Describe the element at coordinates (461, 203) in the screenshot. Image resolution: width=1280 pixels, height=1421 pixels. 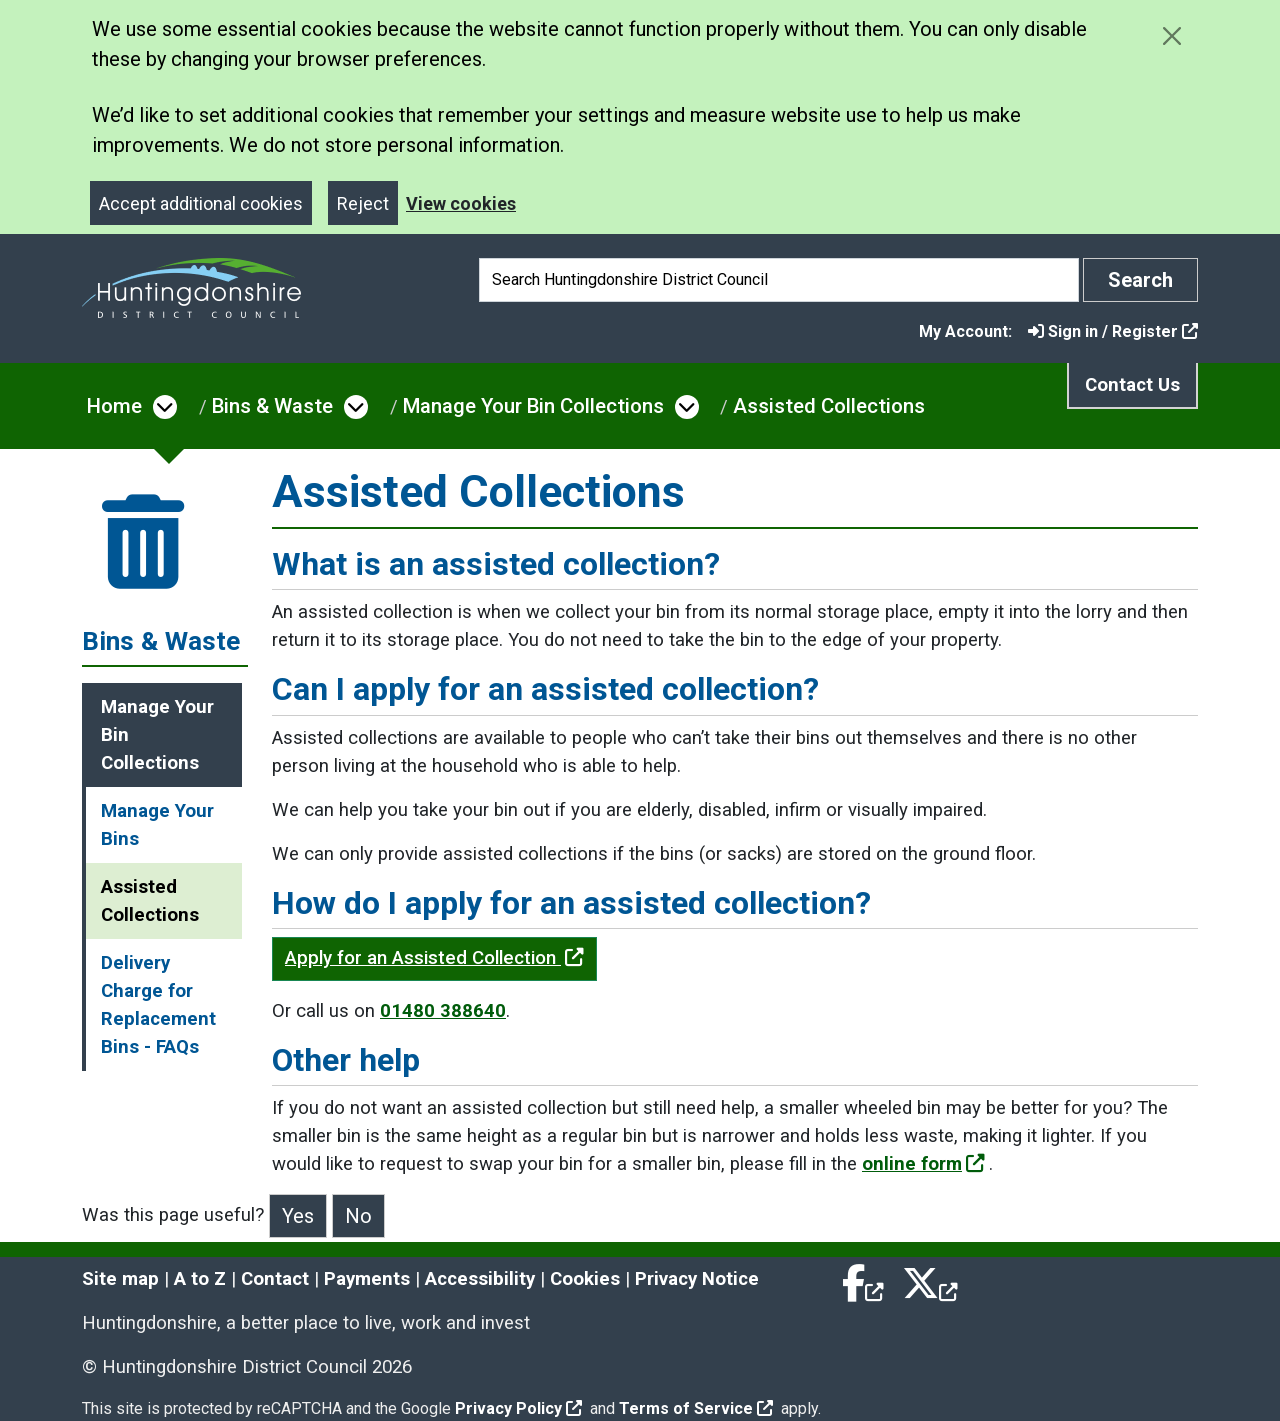
I see `View cookies` at that location.